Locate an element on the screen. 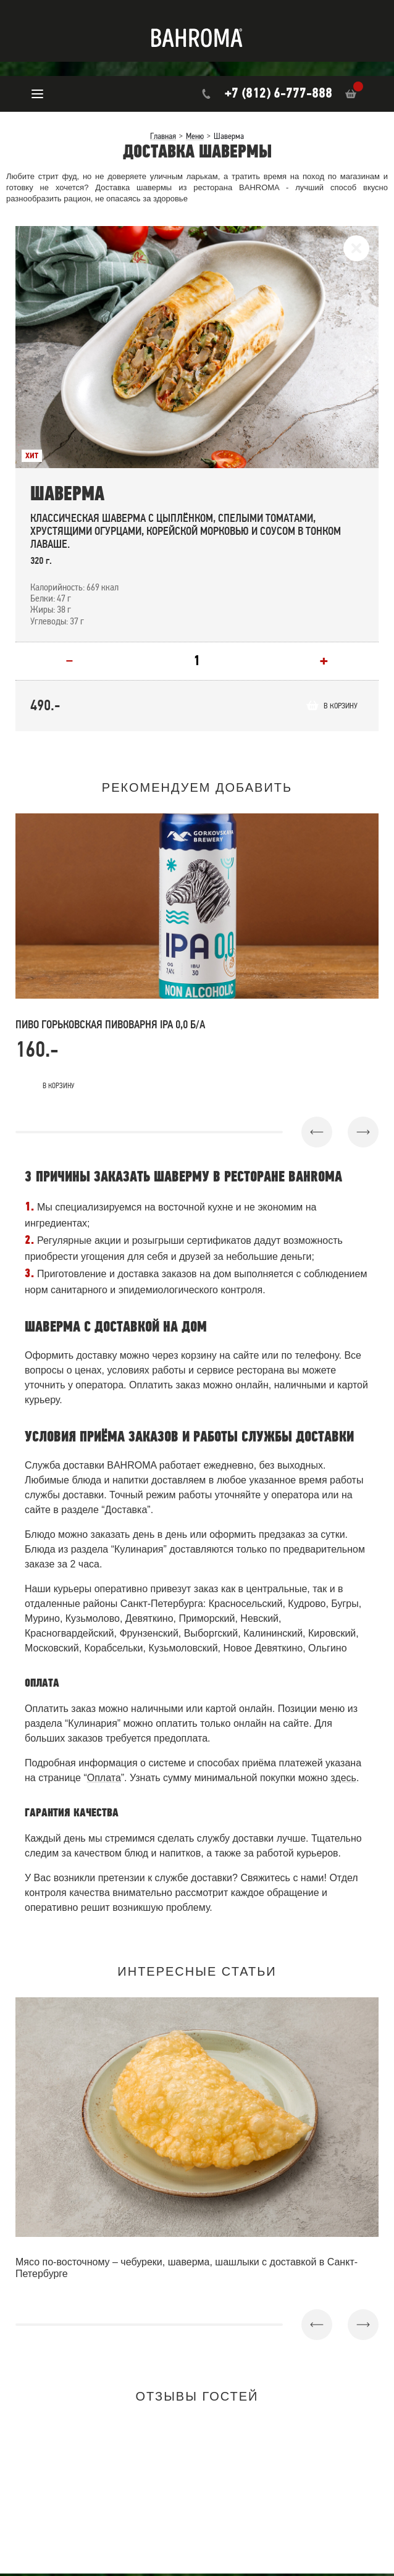  Главная is located at coordinates (163, 136).